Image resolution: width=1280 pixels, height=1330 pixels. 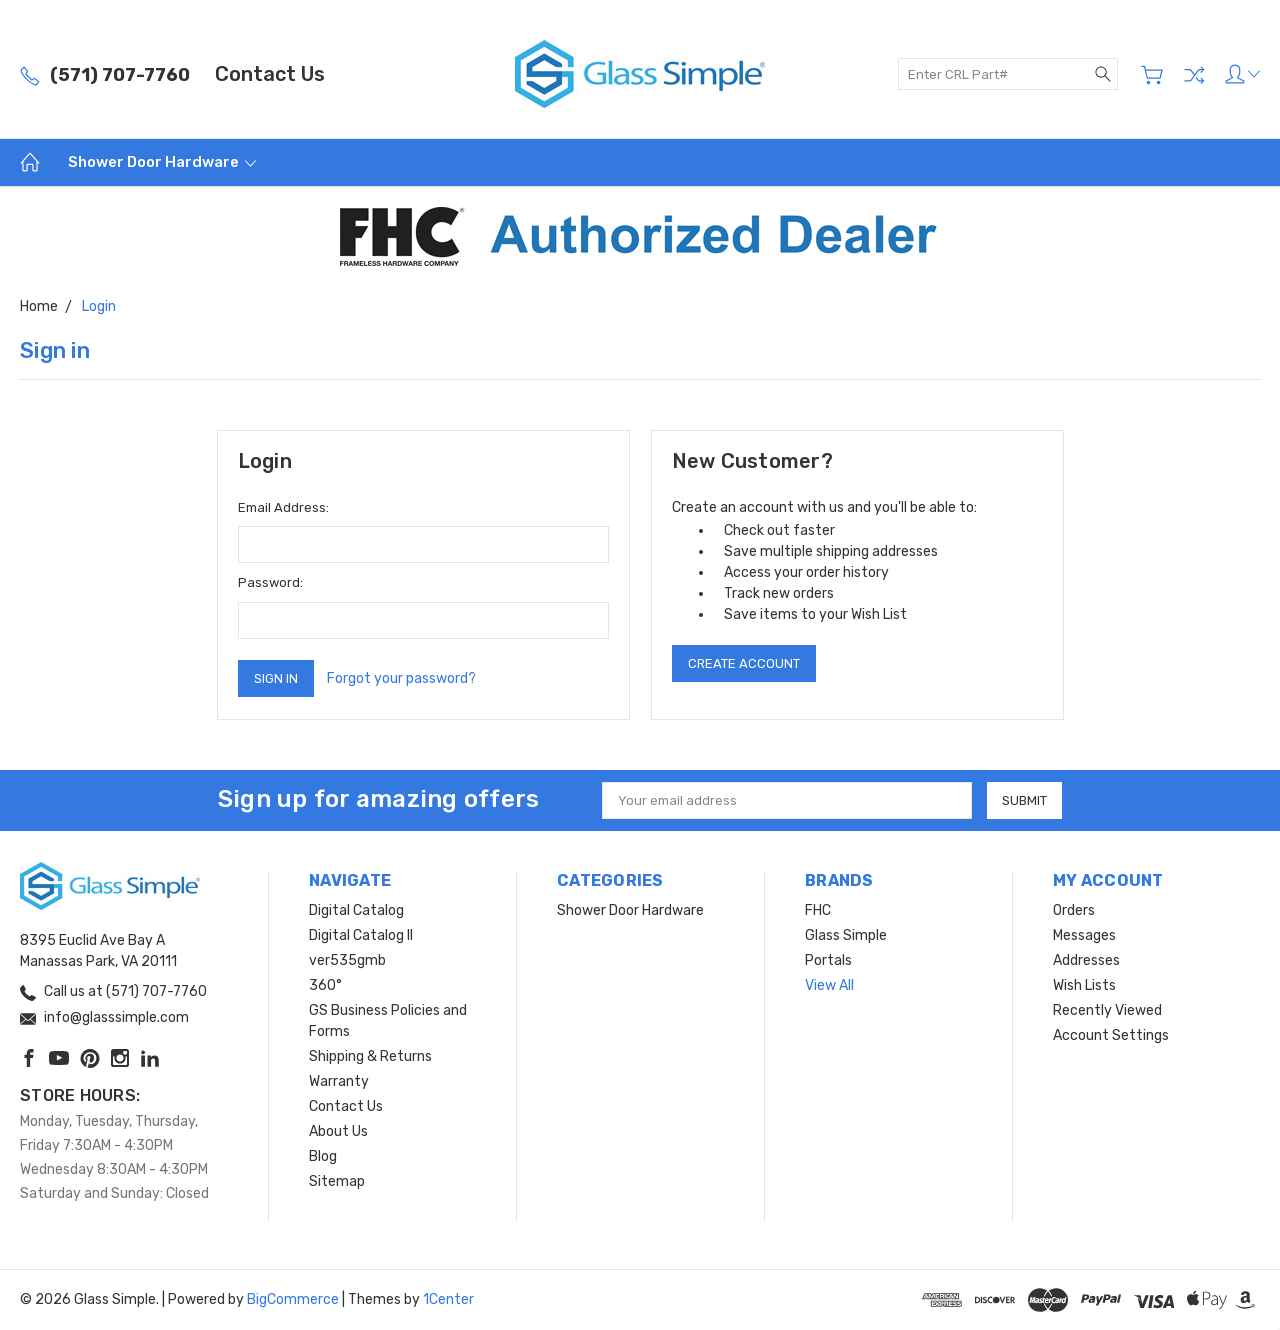 What do you see at coordinates (744, 663) in the screenshot?
I see `Create Account` at bounding box center [744, 663].